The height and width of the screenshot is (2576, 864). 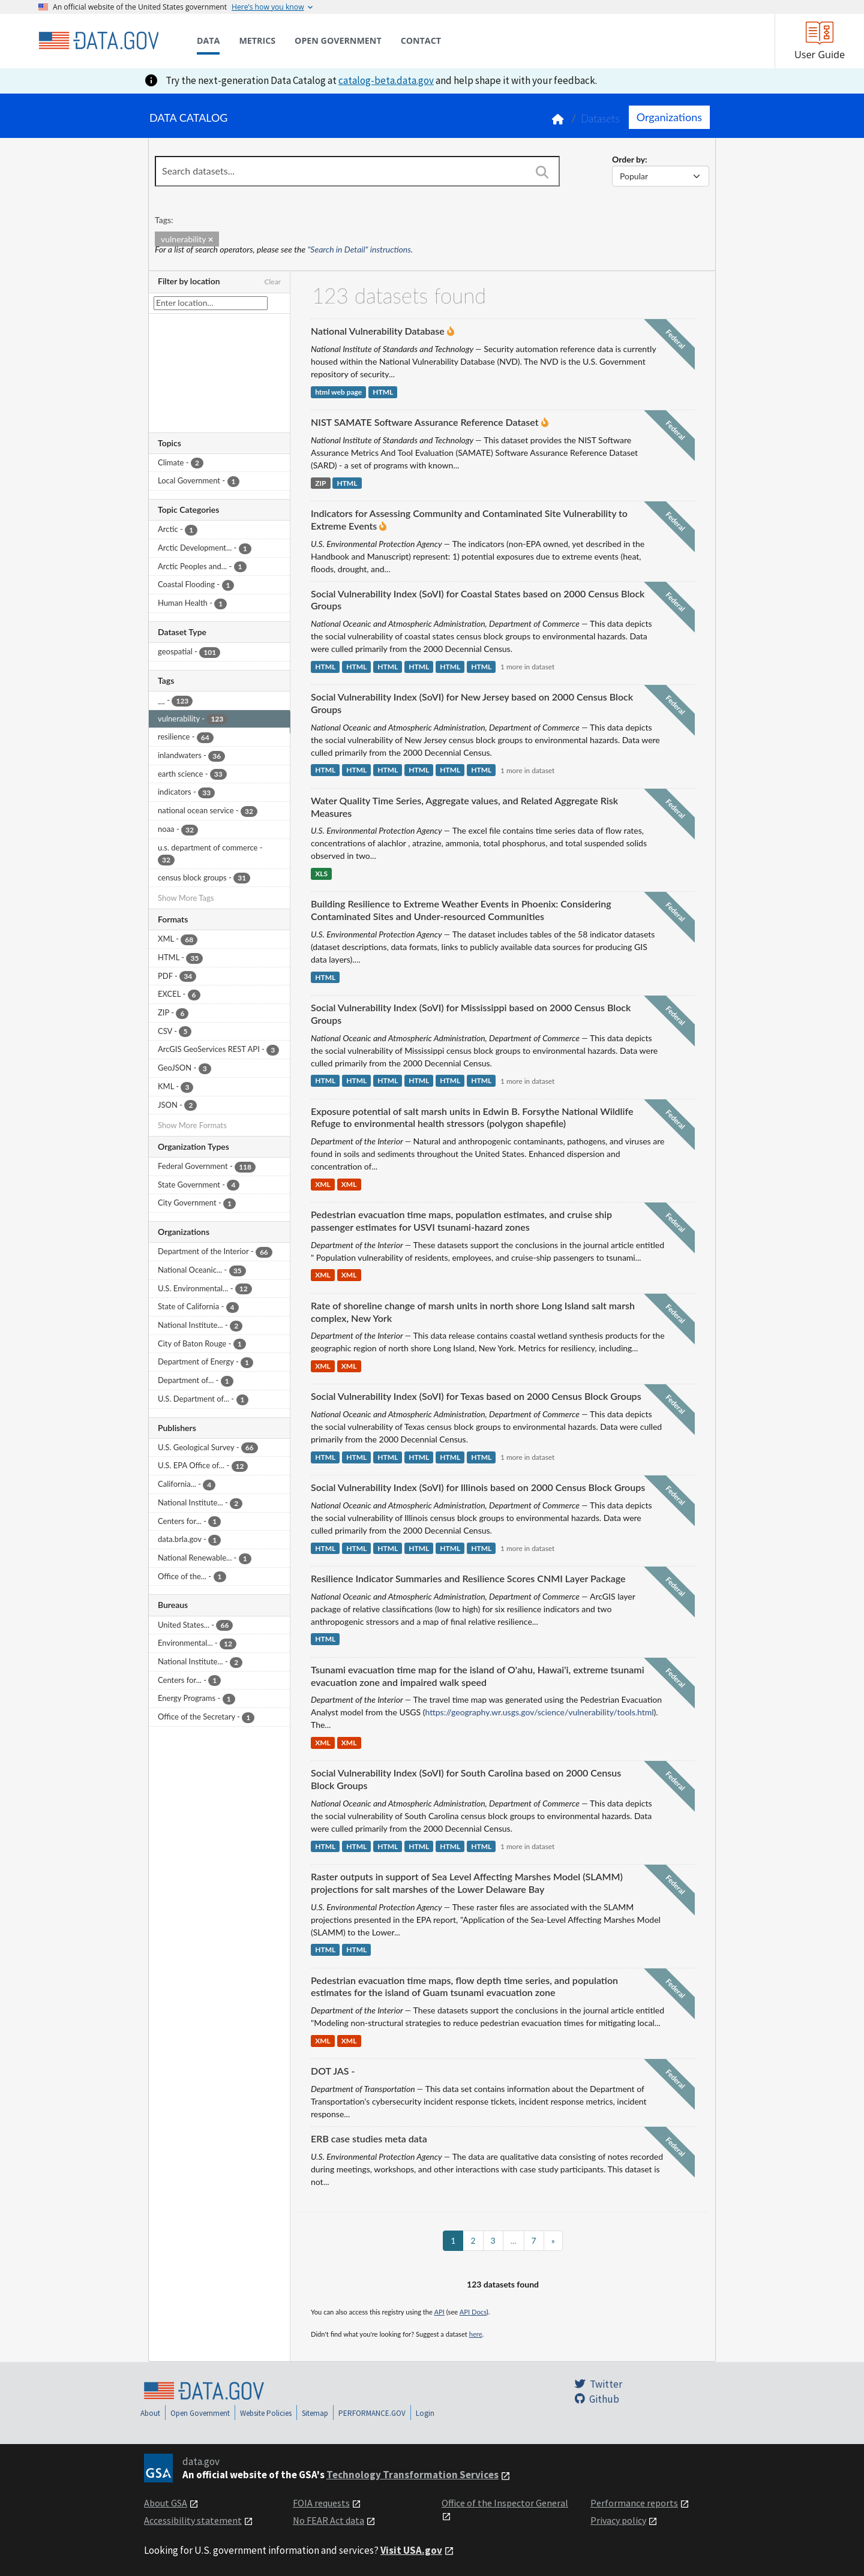 I want to click on DOT JAS -, so click(x=333, y=2070).